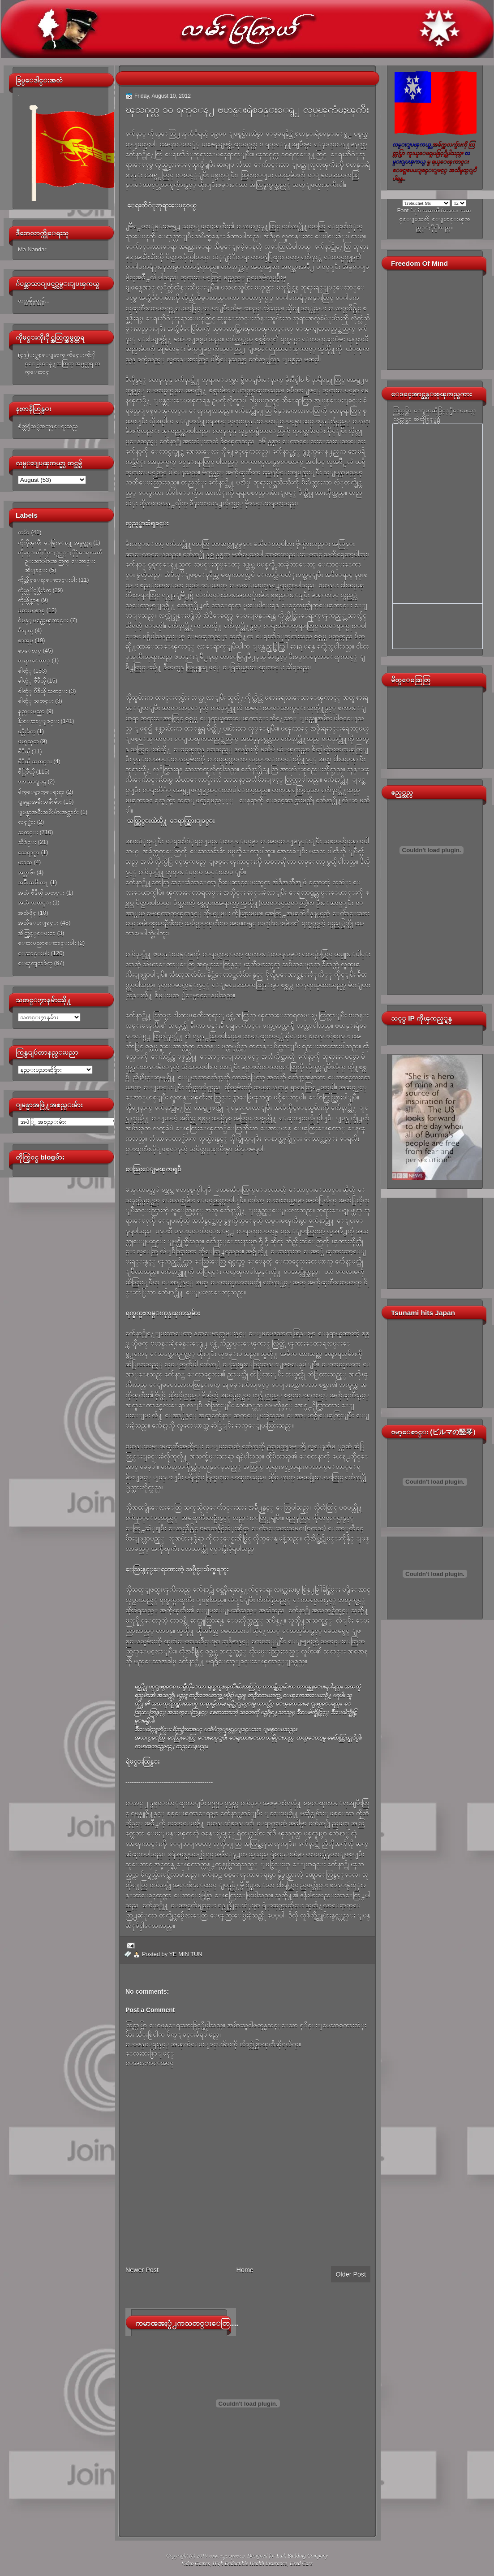 This screenshot has width=494, height=2576. Describe the element at coordinates (26, 731) in the screenshot. I see `ဖန္တီးခ်က္` at that location.